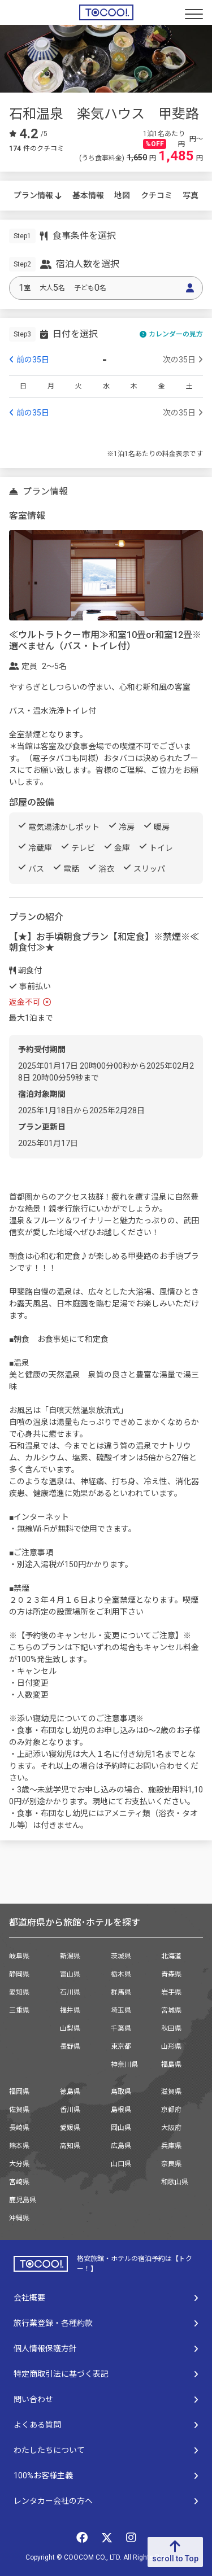 This screenshot has height=2576, width=212. What do you see at coordinates (19, 1956) in the screenshot?
I see `岐阜県` at bounding box center [19, 1956].